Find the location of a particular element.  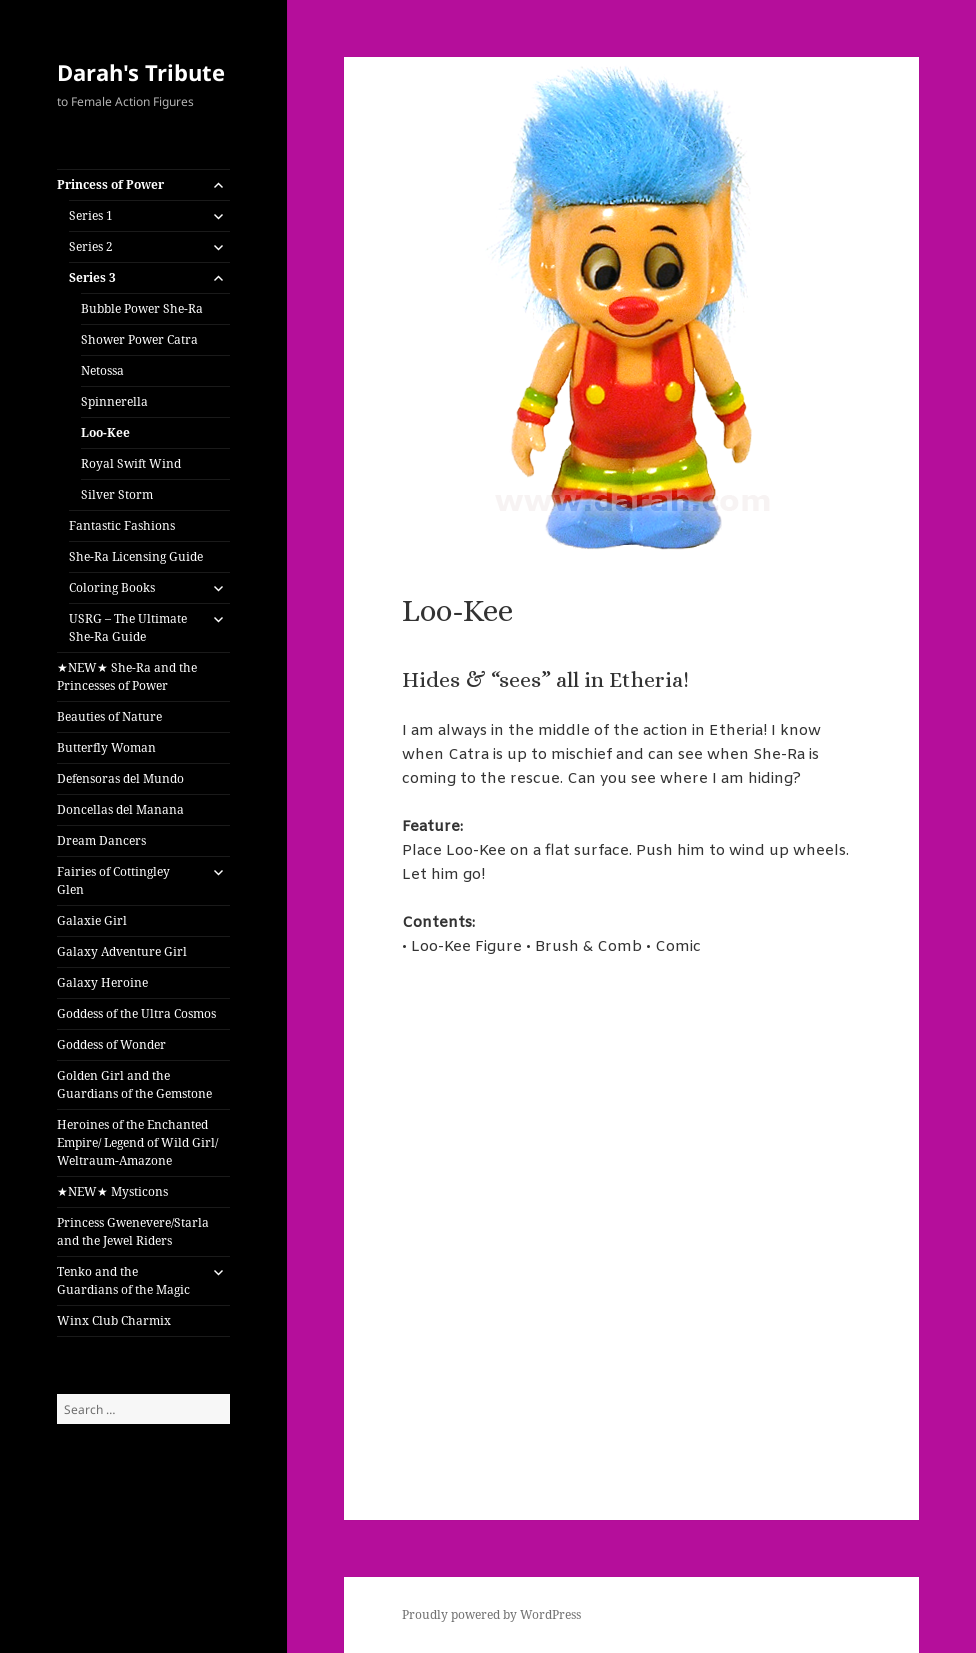

Princess of Power is located at coordinates (110, 184).